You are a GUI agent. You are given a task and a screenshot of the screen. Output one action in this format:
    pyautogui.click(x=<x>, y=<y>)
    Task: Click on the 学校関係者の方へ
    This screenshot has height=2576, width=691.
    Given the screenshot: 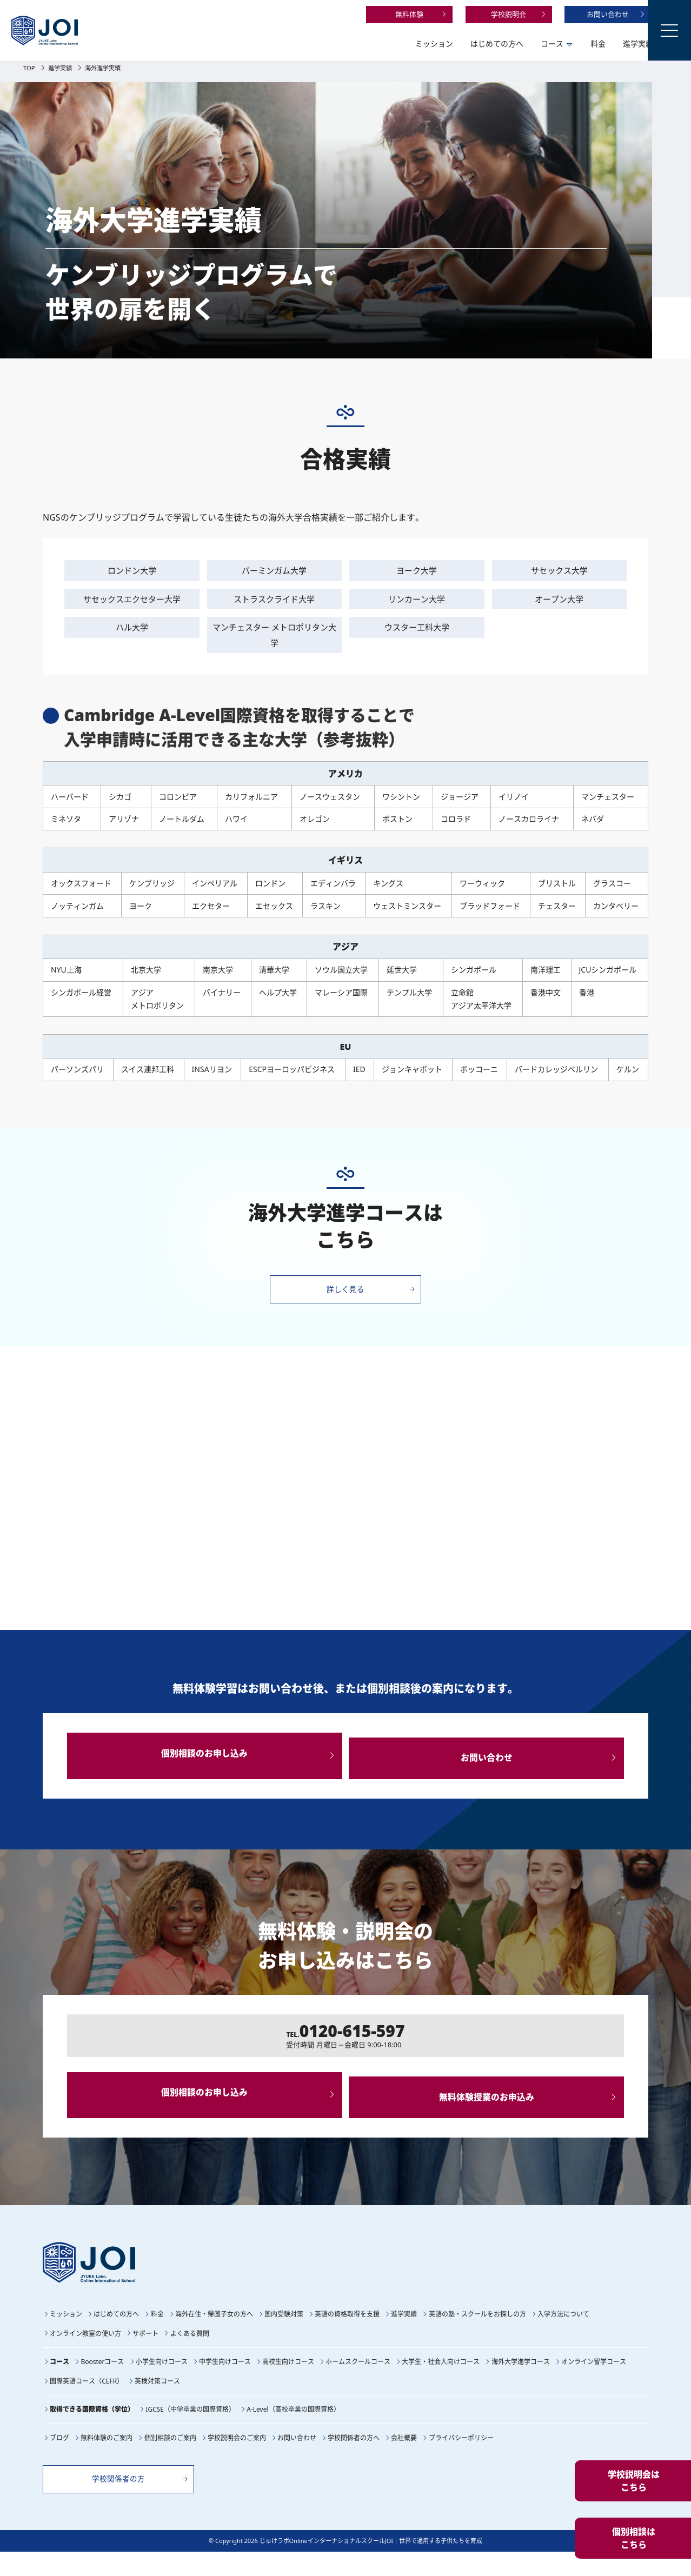 What is the action you would take?
    pyautogui.click(x=354, y=2459)
    